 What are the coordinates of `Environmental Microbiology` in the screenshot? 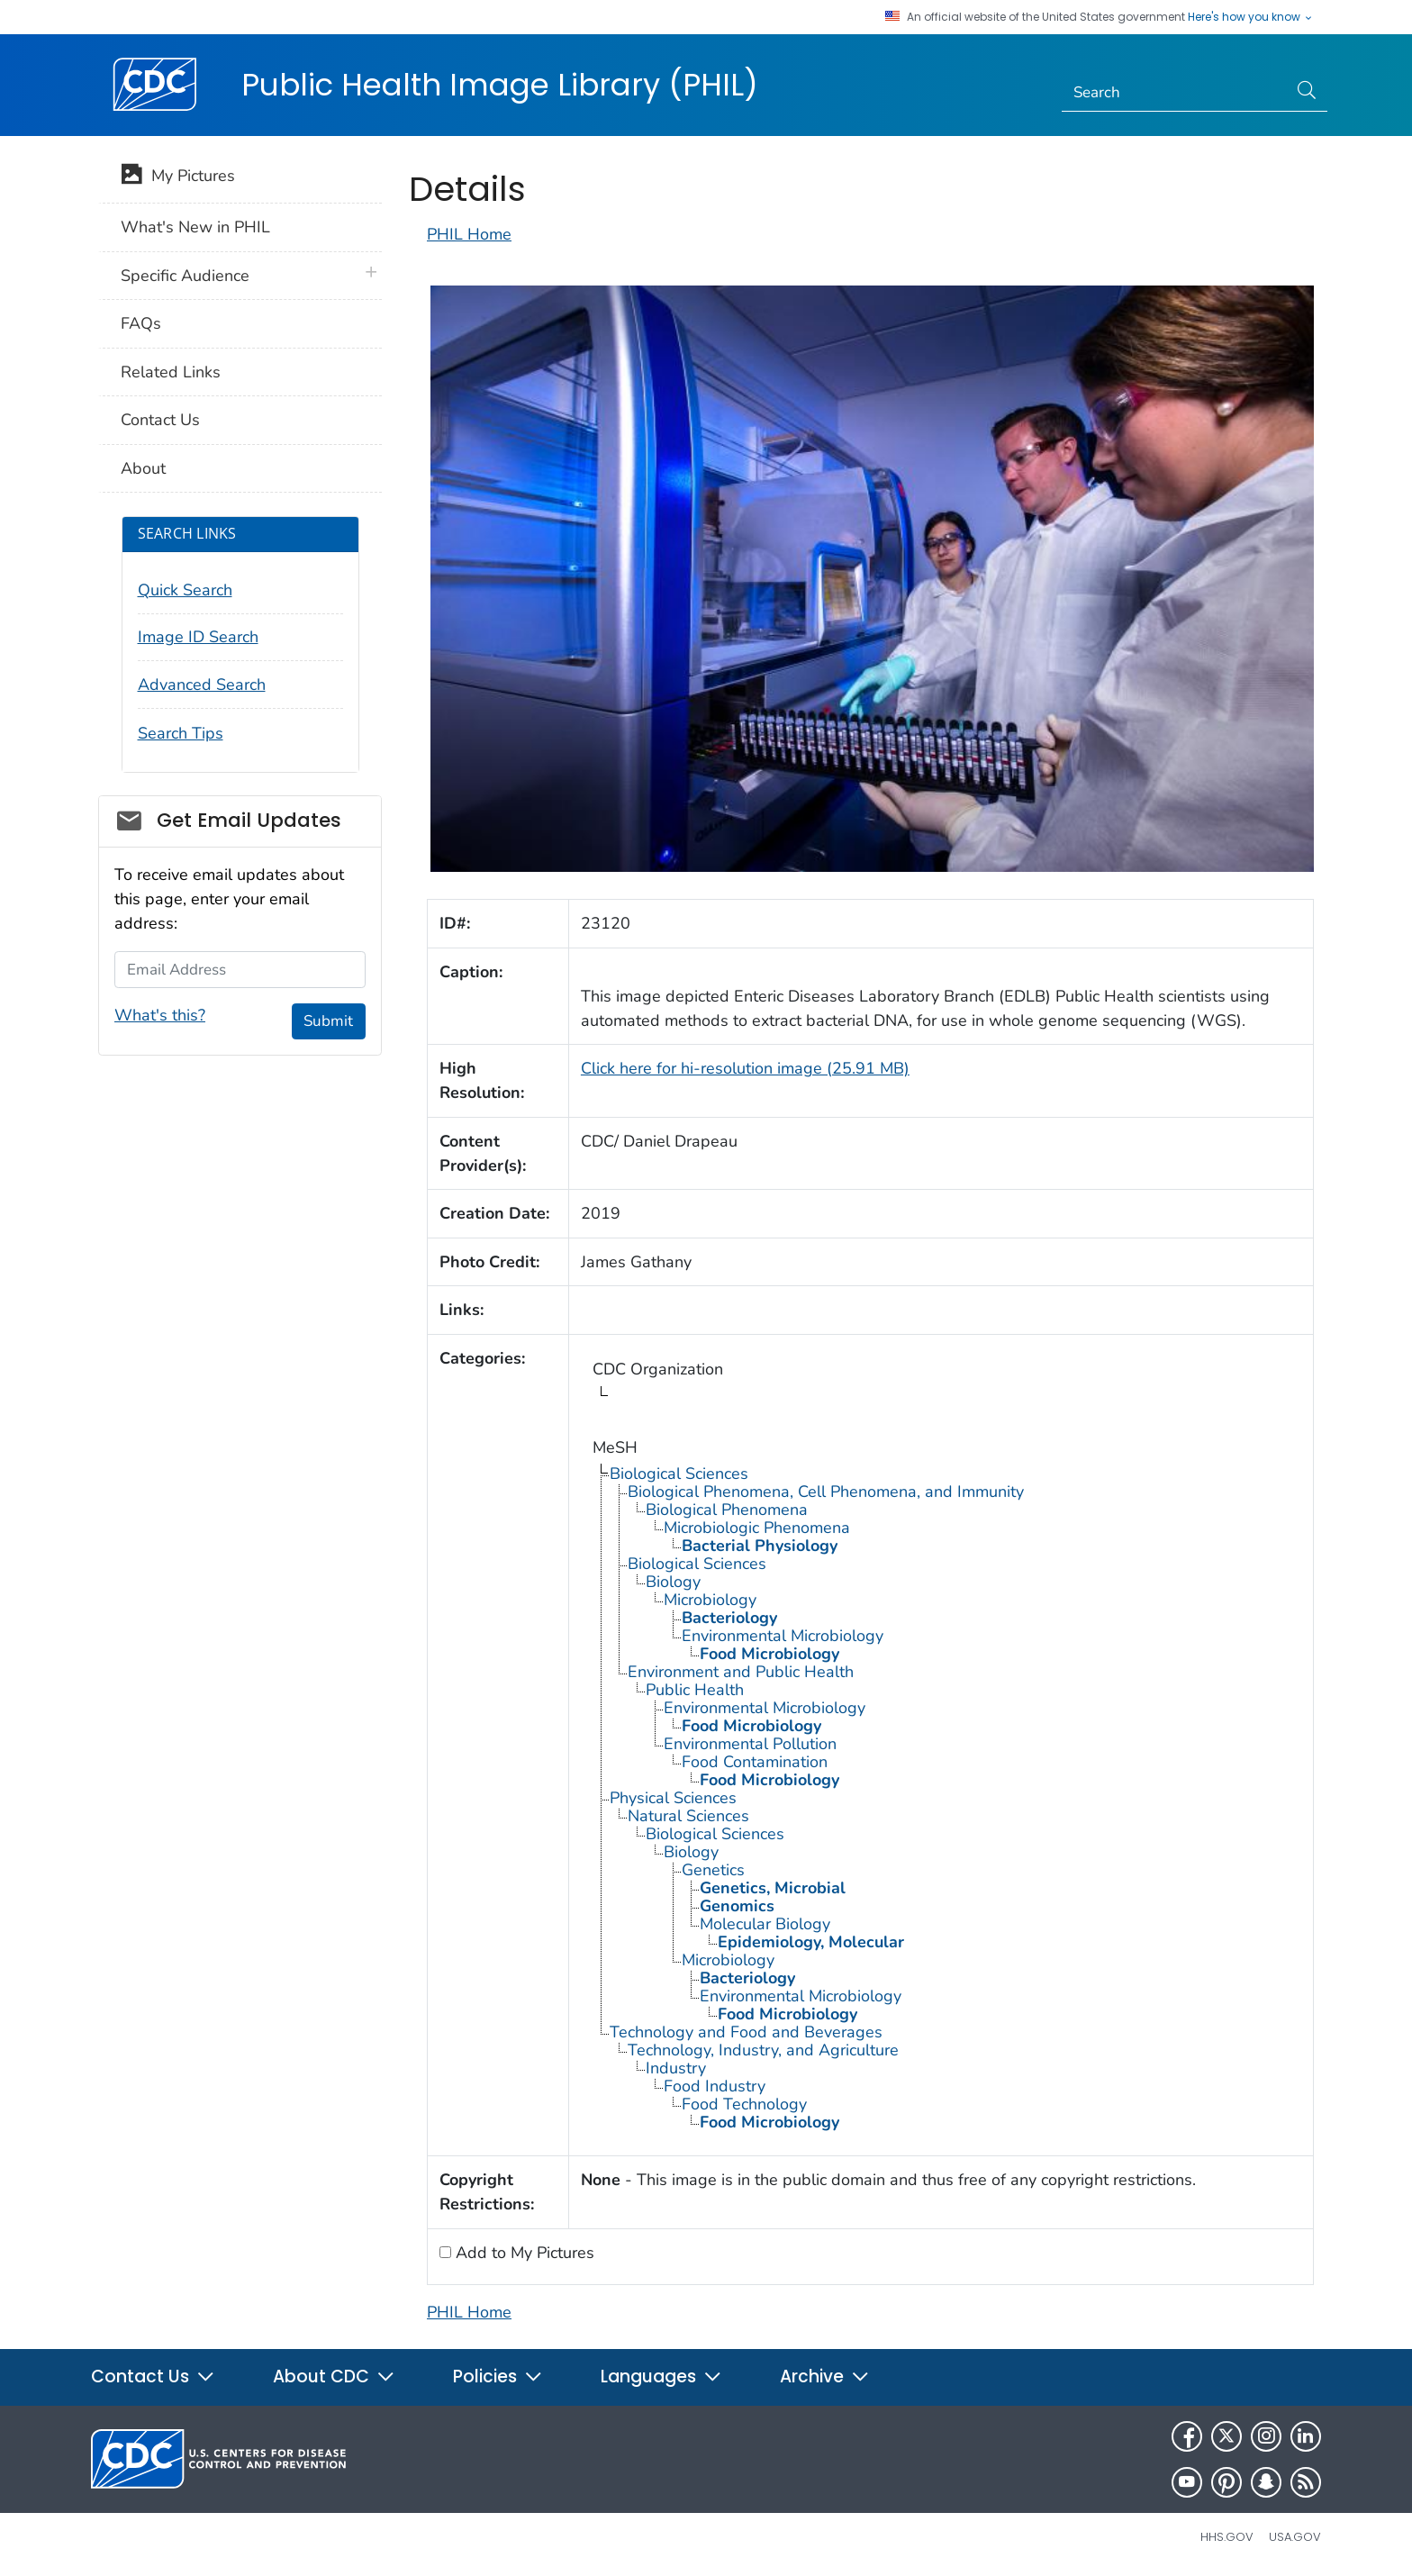 It's located at (782, 1635).